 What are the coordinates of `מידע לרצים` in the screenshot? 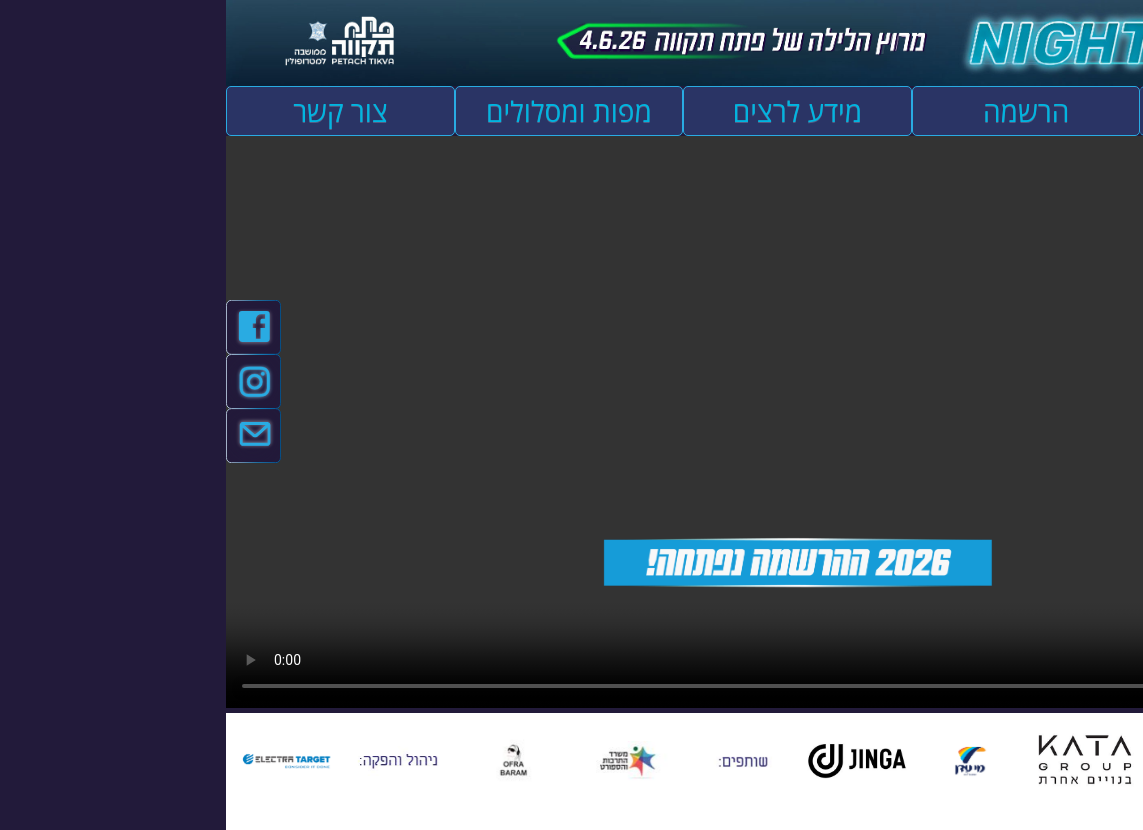 It's located at (571, 111).